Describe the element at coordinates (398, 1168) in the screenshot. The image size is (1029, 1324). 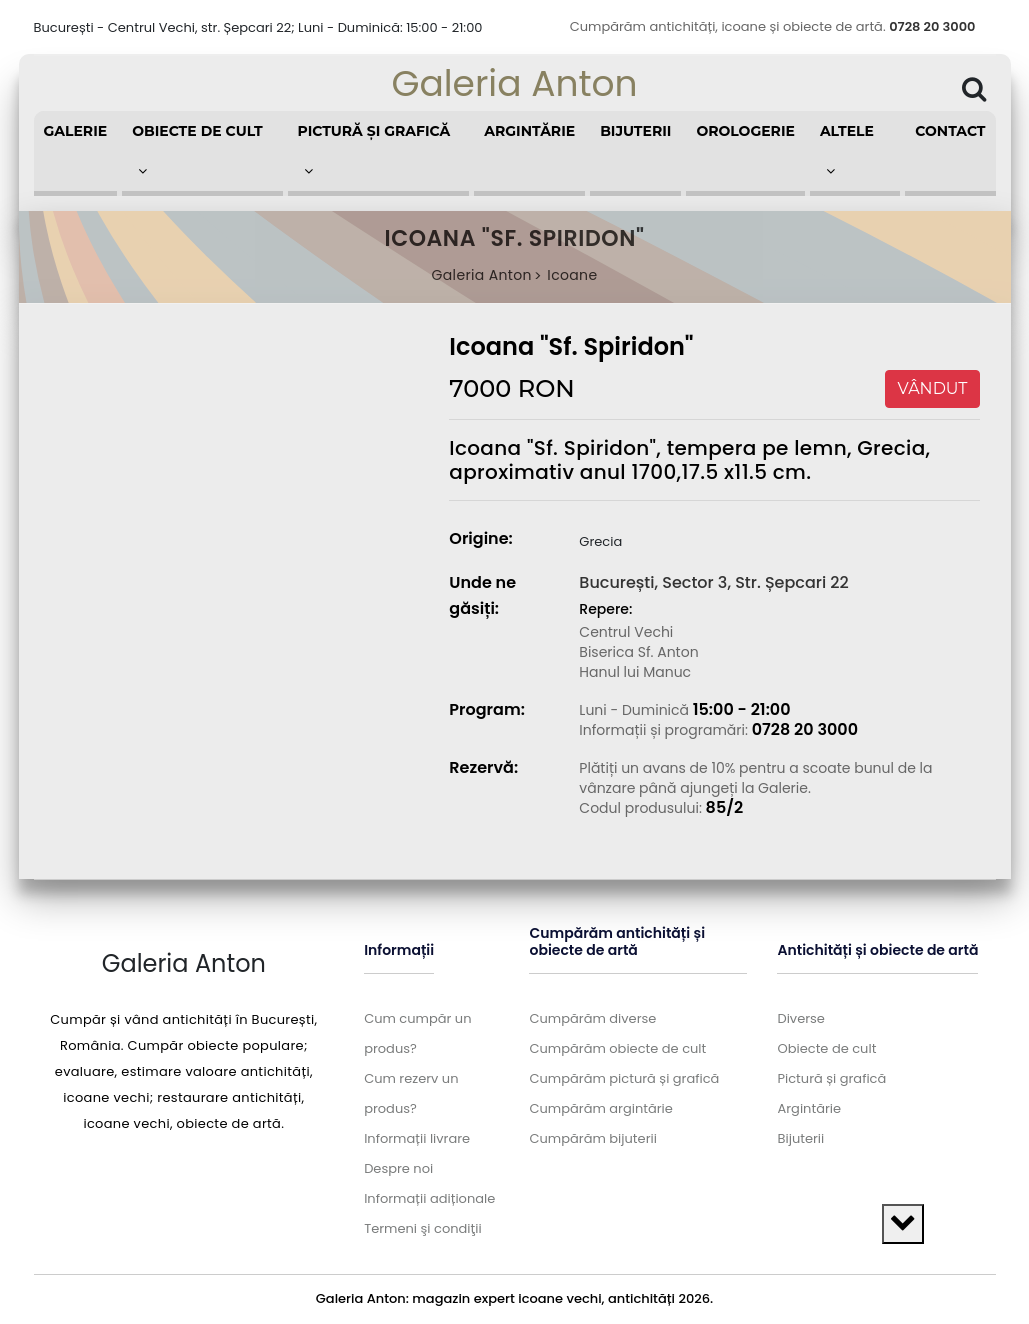
I see `Despre noi` at that location.